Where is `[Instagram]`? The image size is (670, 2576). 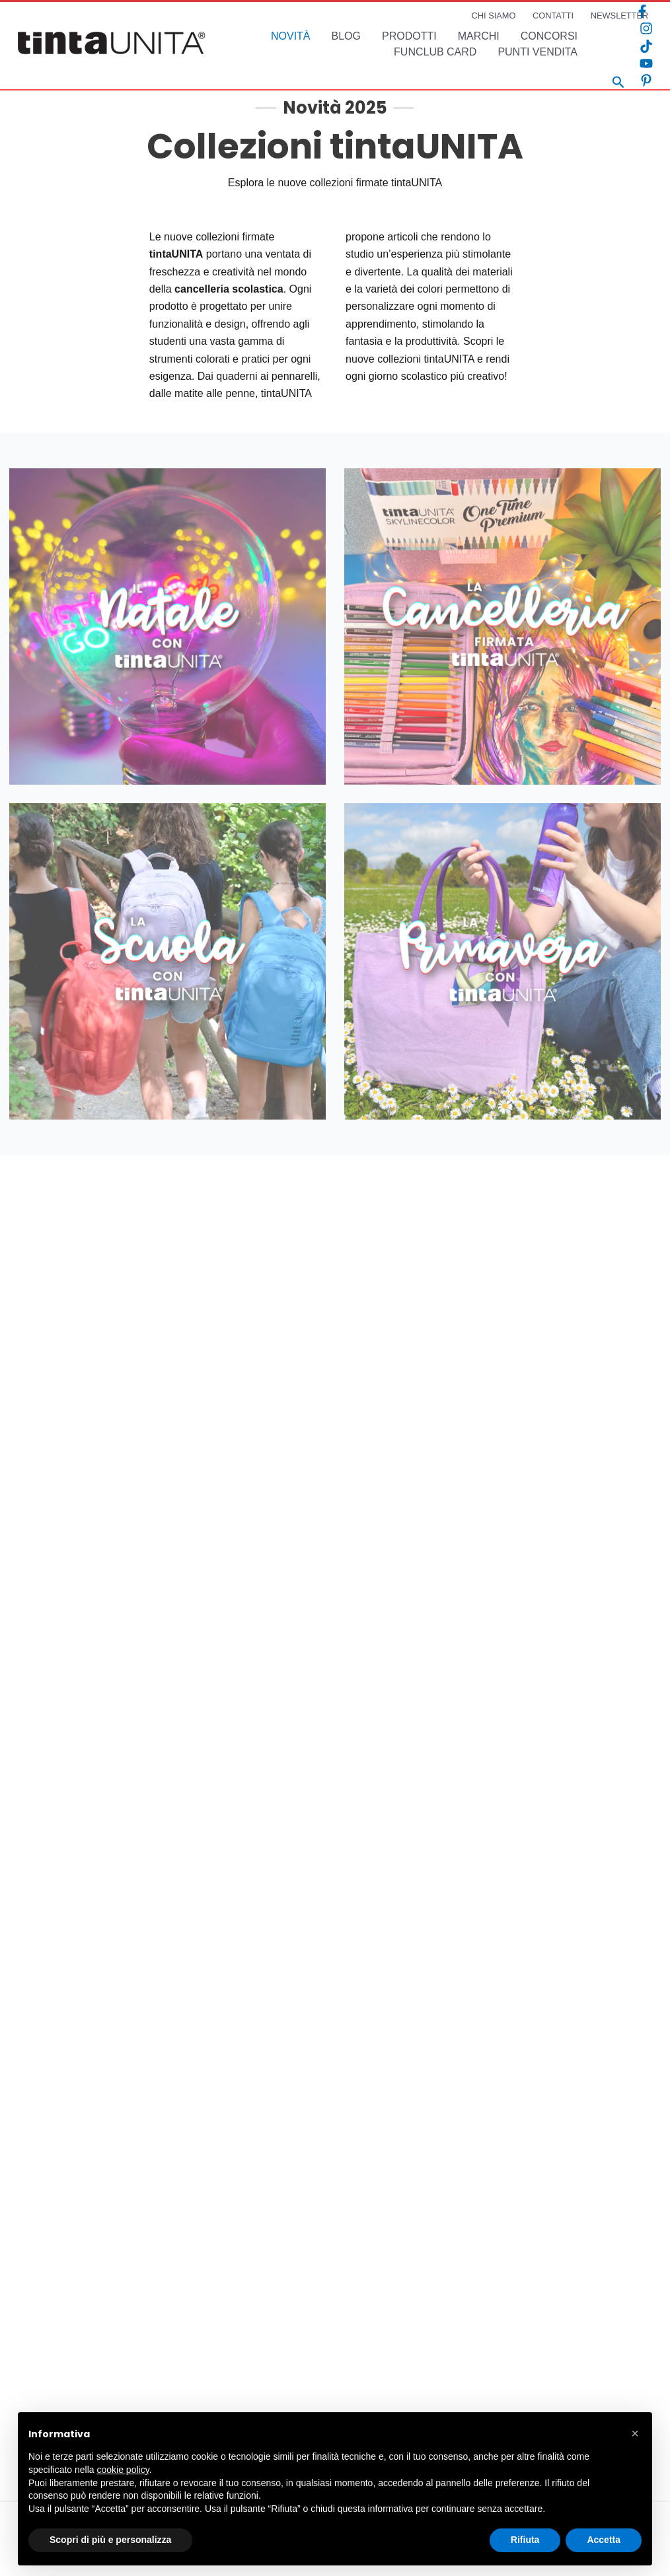 [Instagram] is located at coordinates (646, 28).